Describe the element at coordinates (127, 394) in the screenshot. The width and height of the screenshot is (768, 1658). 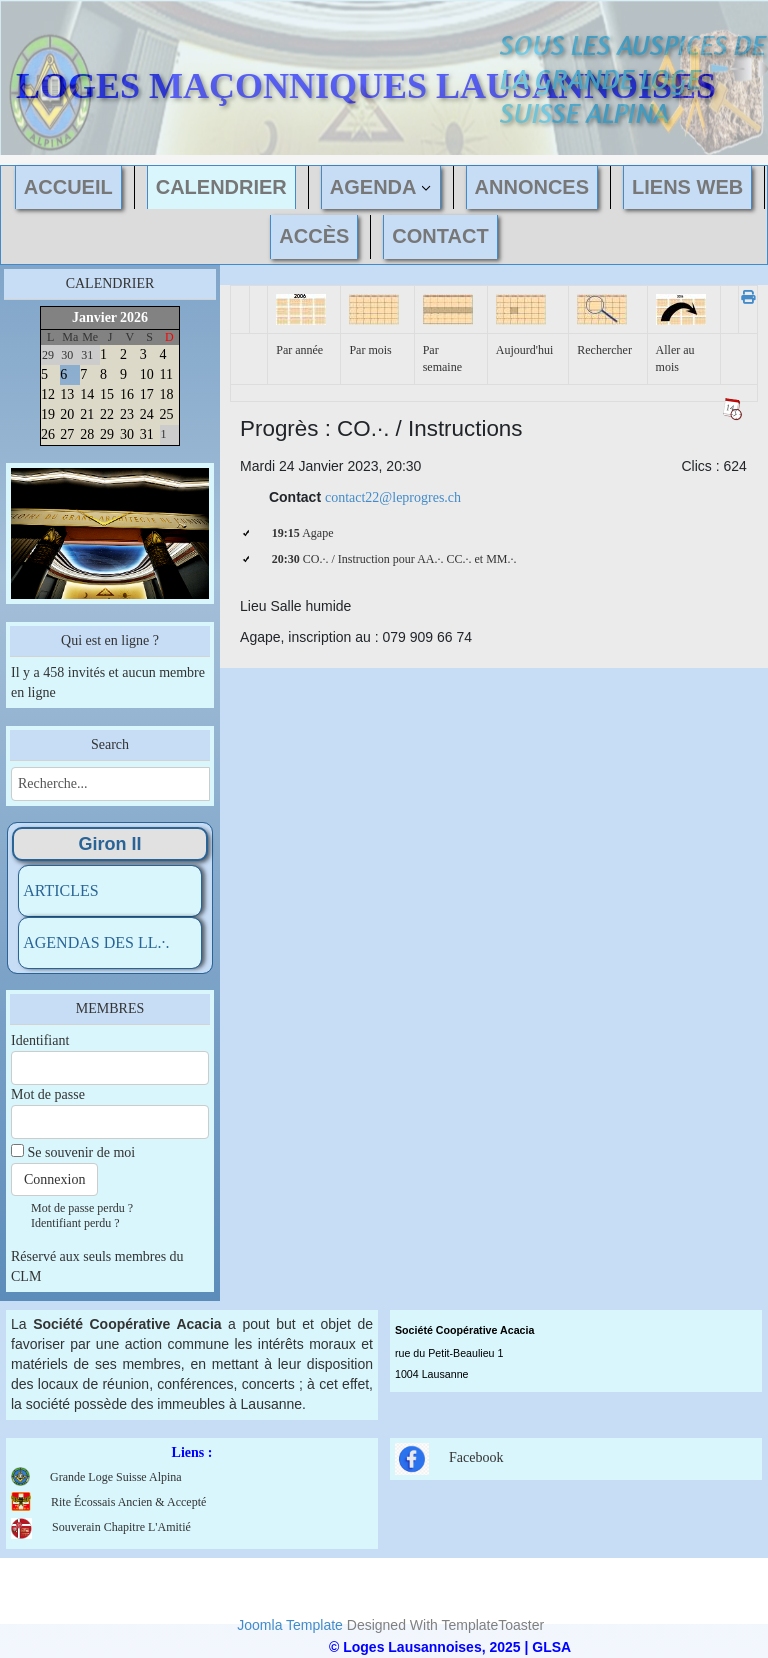
I see `16` at that location.